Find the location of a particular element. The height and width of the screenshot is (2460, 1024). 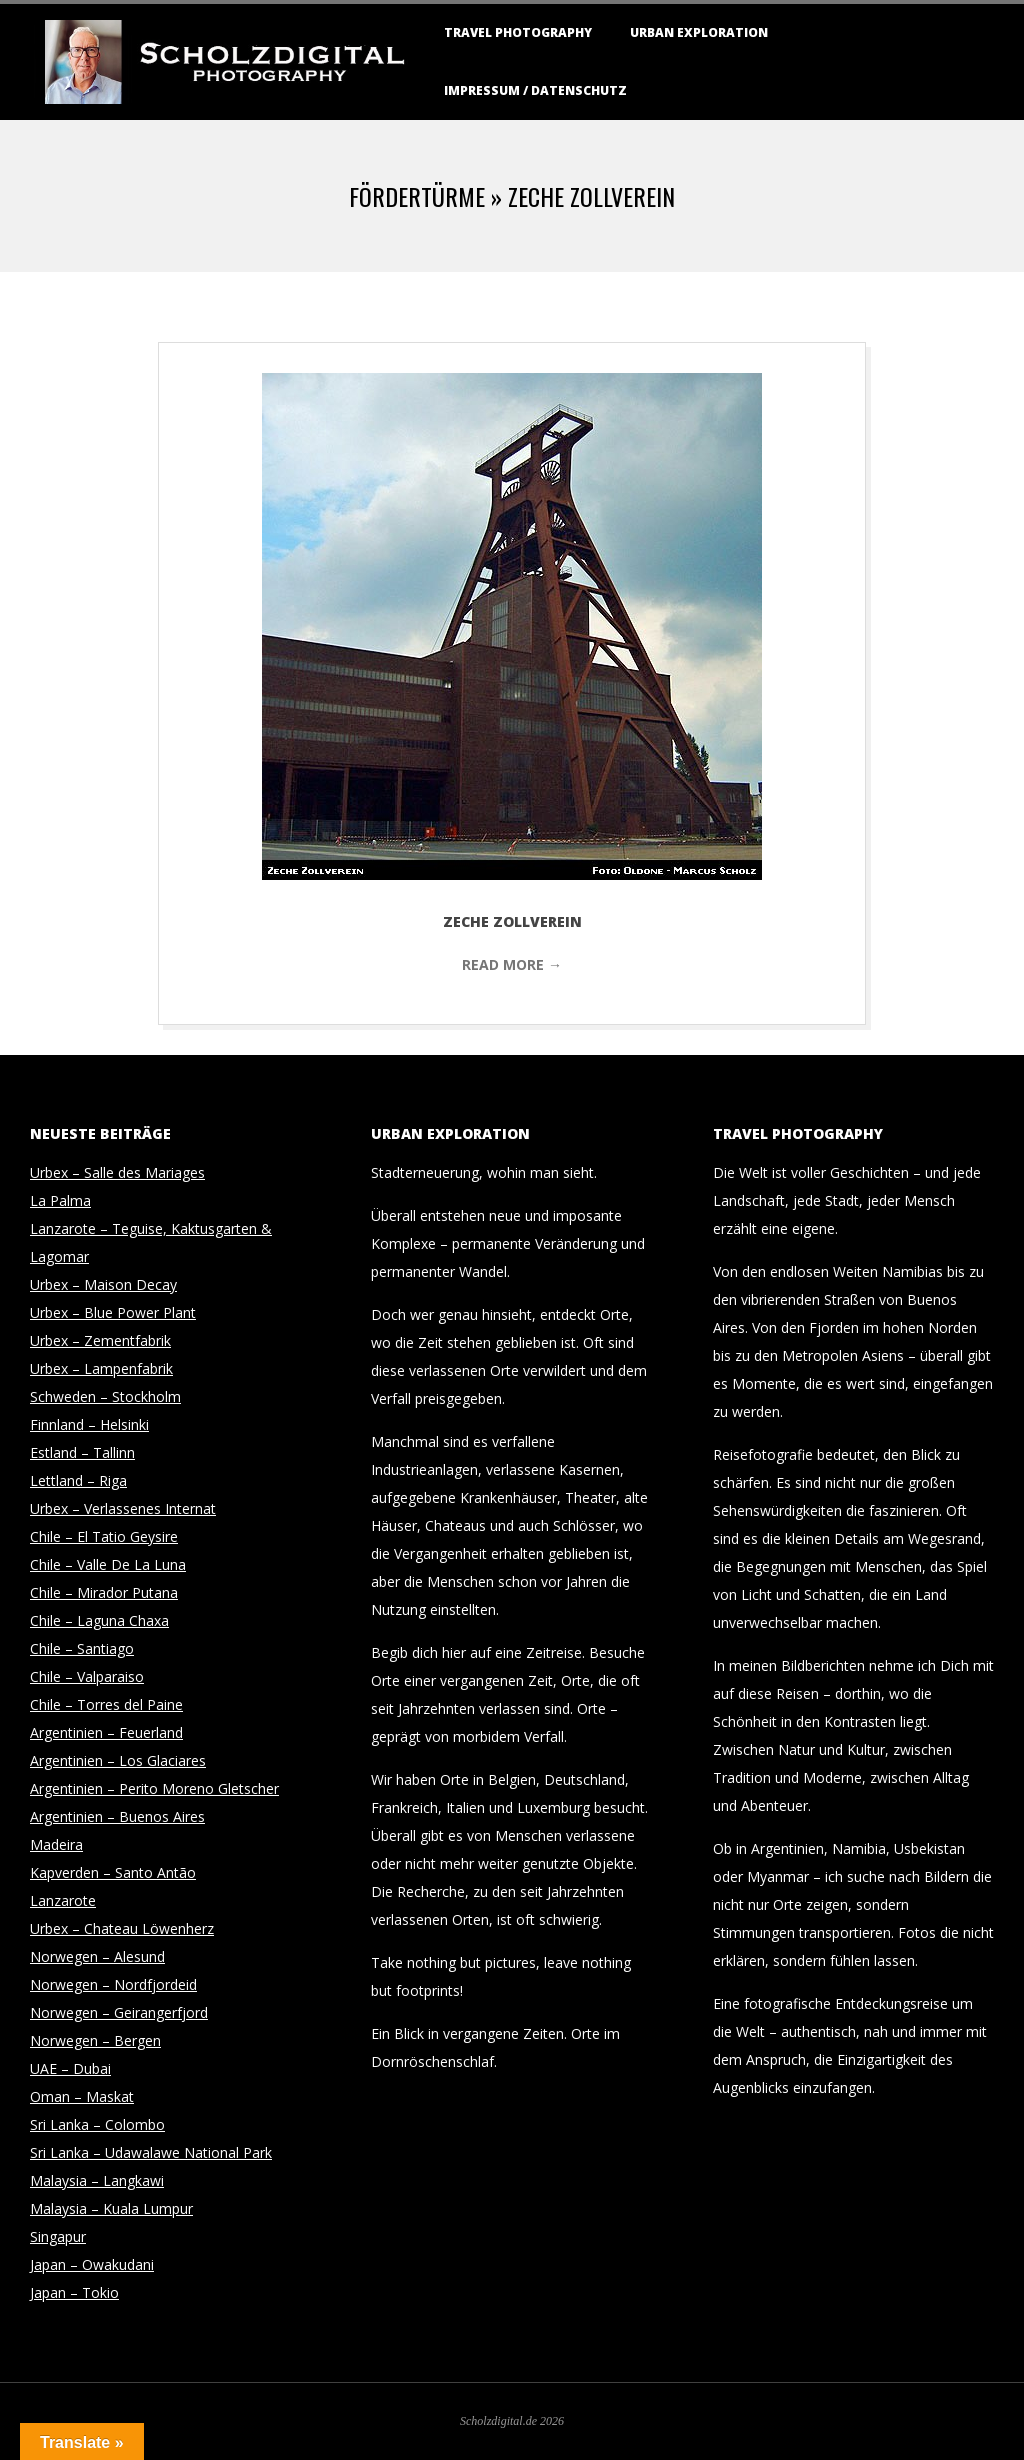

Chile – Laguna Chaxa is located at coordinates (99, 1620).